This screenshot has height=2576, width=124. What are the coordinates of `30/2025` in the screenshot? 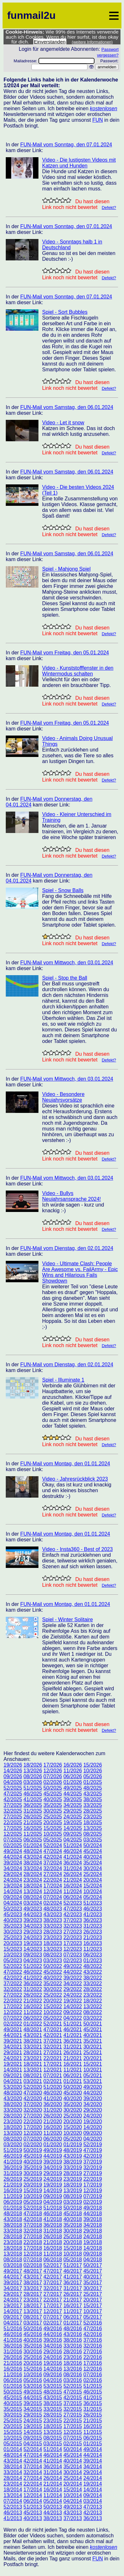 It's located at (53, 1811).